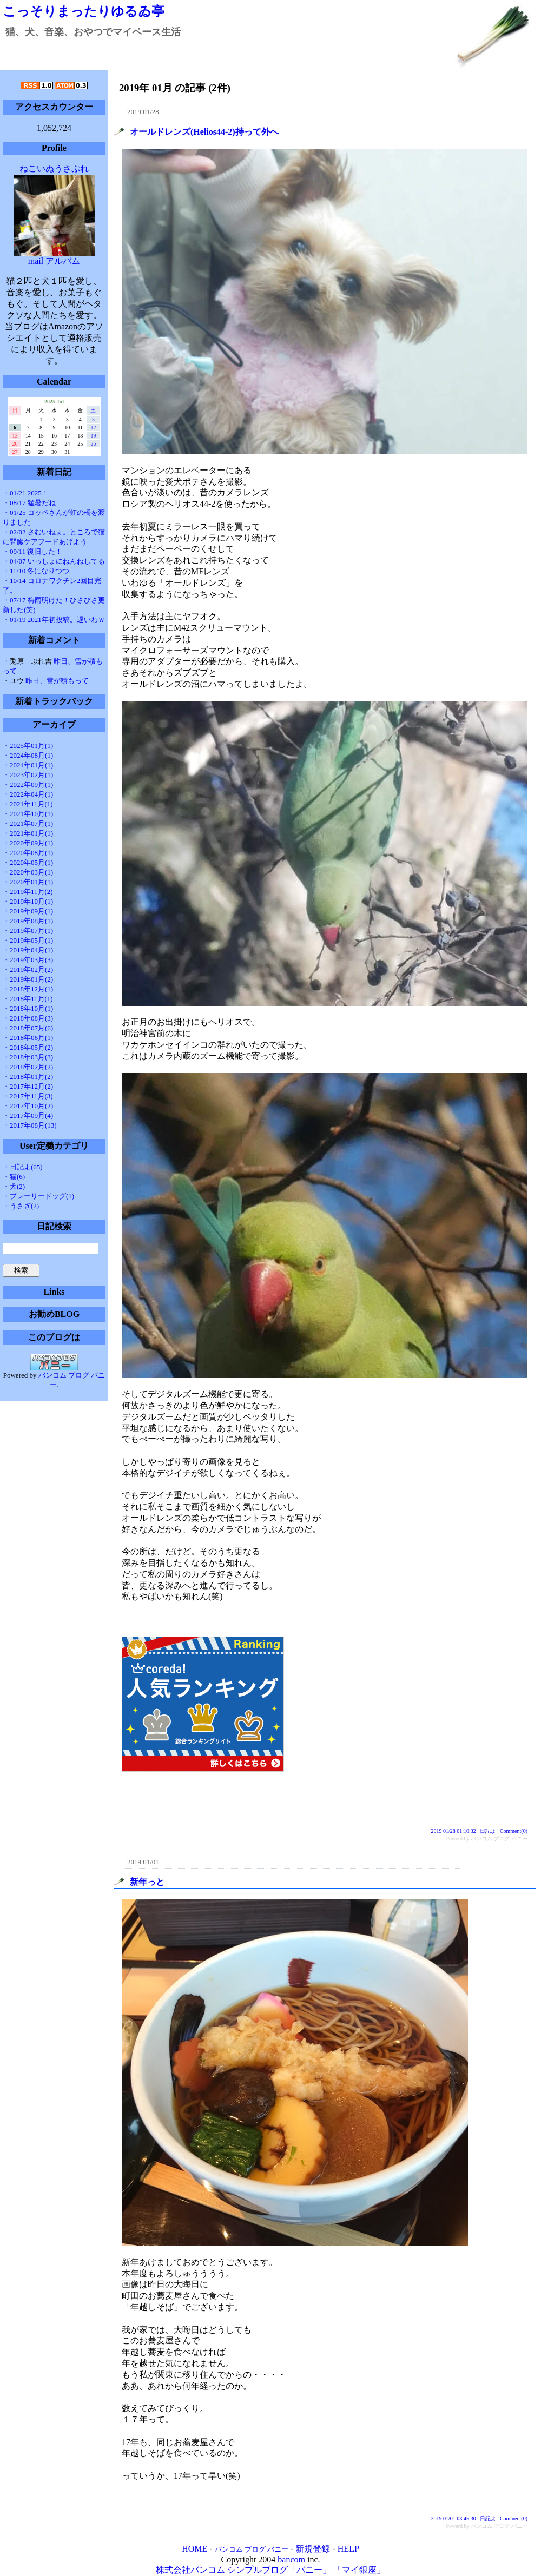  I want to click on ・犬(2), so click(14, 1186).